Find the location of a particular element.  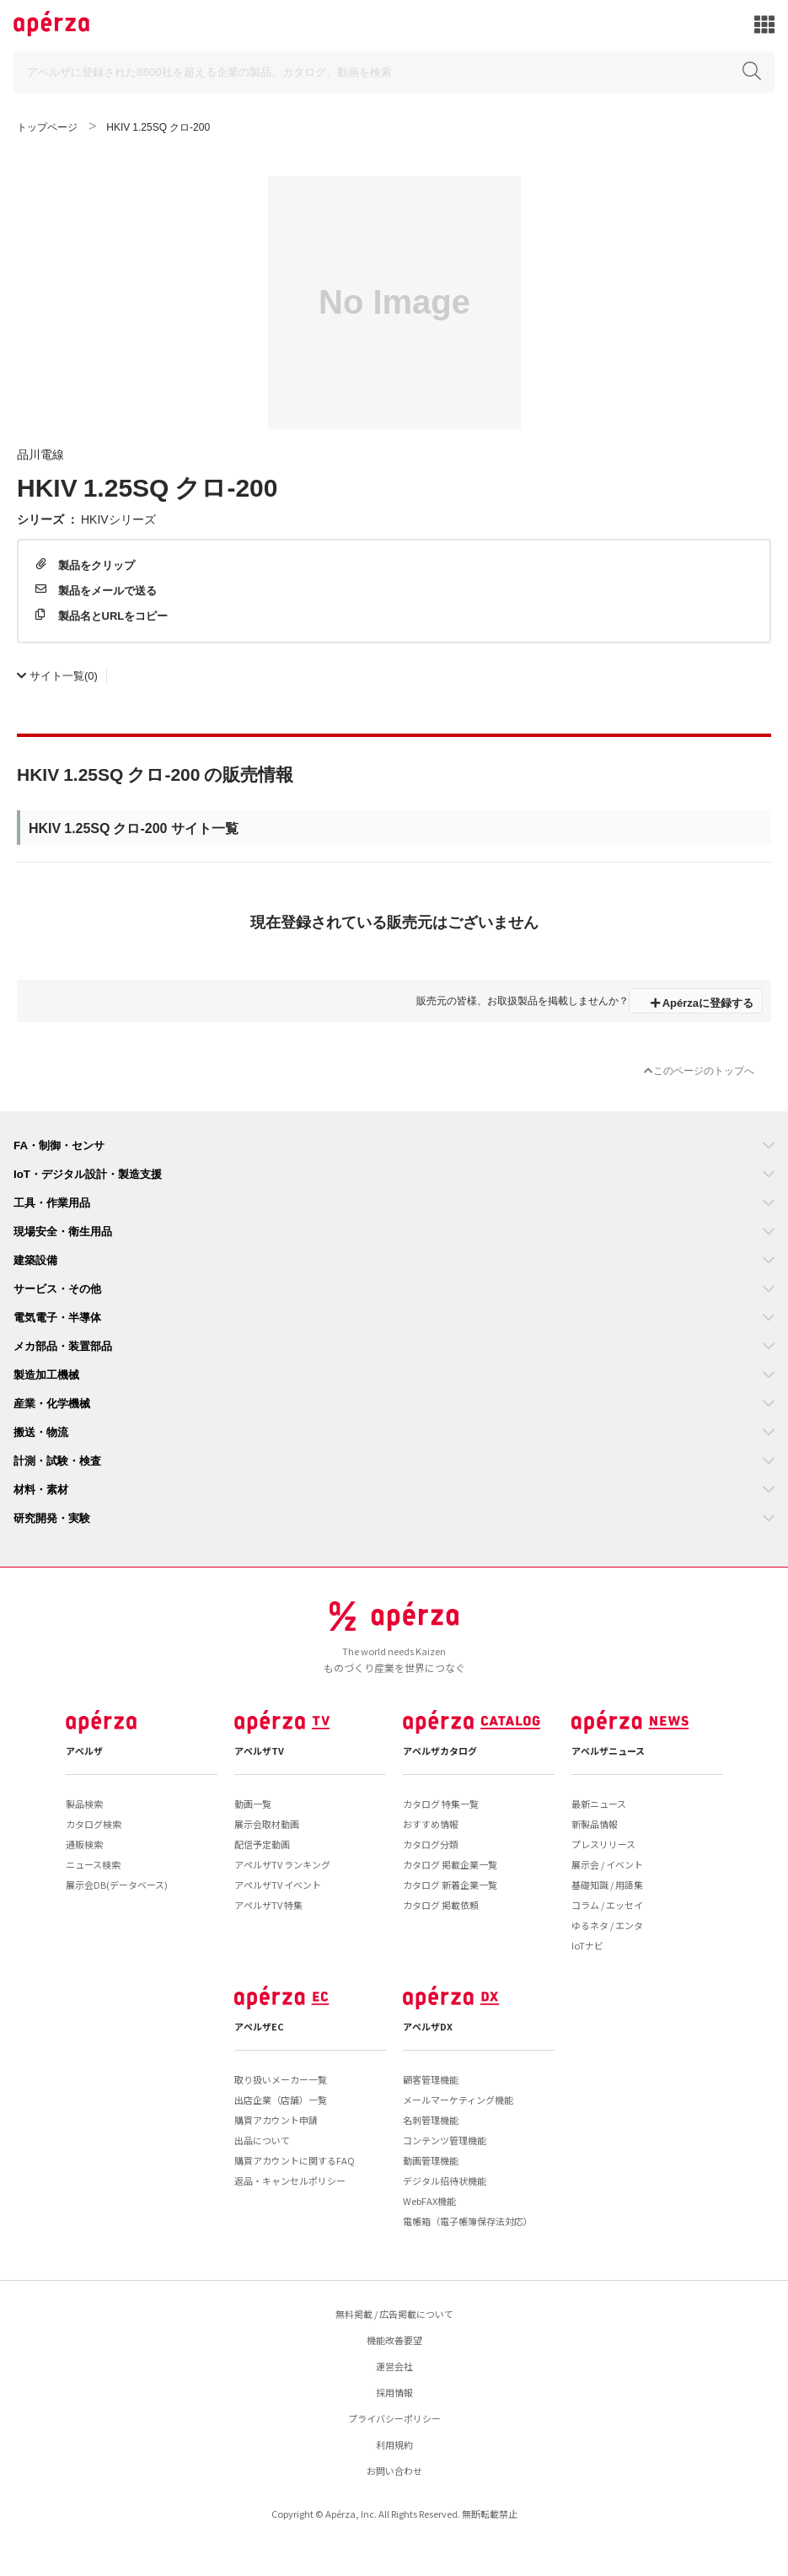

[Search] is located at coordinates (394, 72).